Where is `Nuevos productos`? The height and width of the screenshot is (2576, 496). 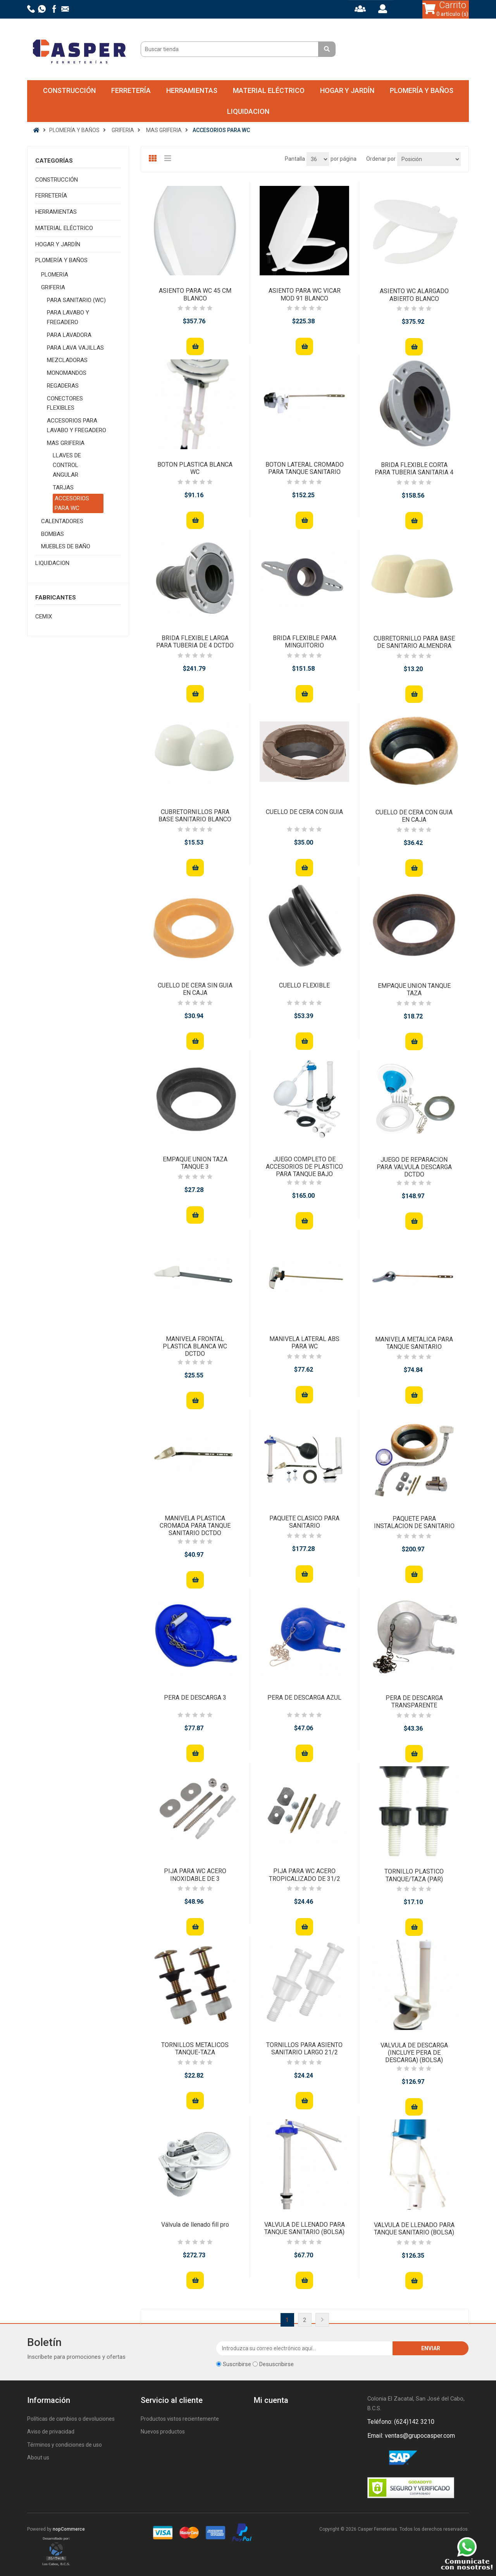 Nuevos productos is located at coordinates (163, 2431).